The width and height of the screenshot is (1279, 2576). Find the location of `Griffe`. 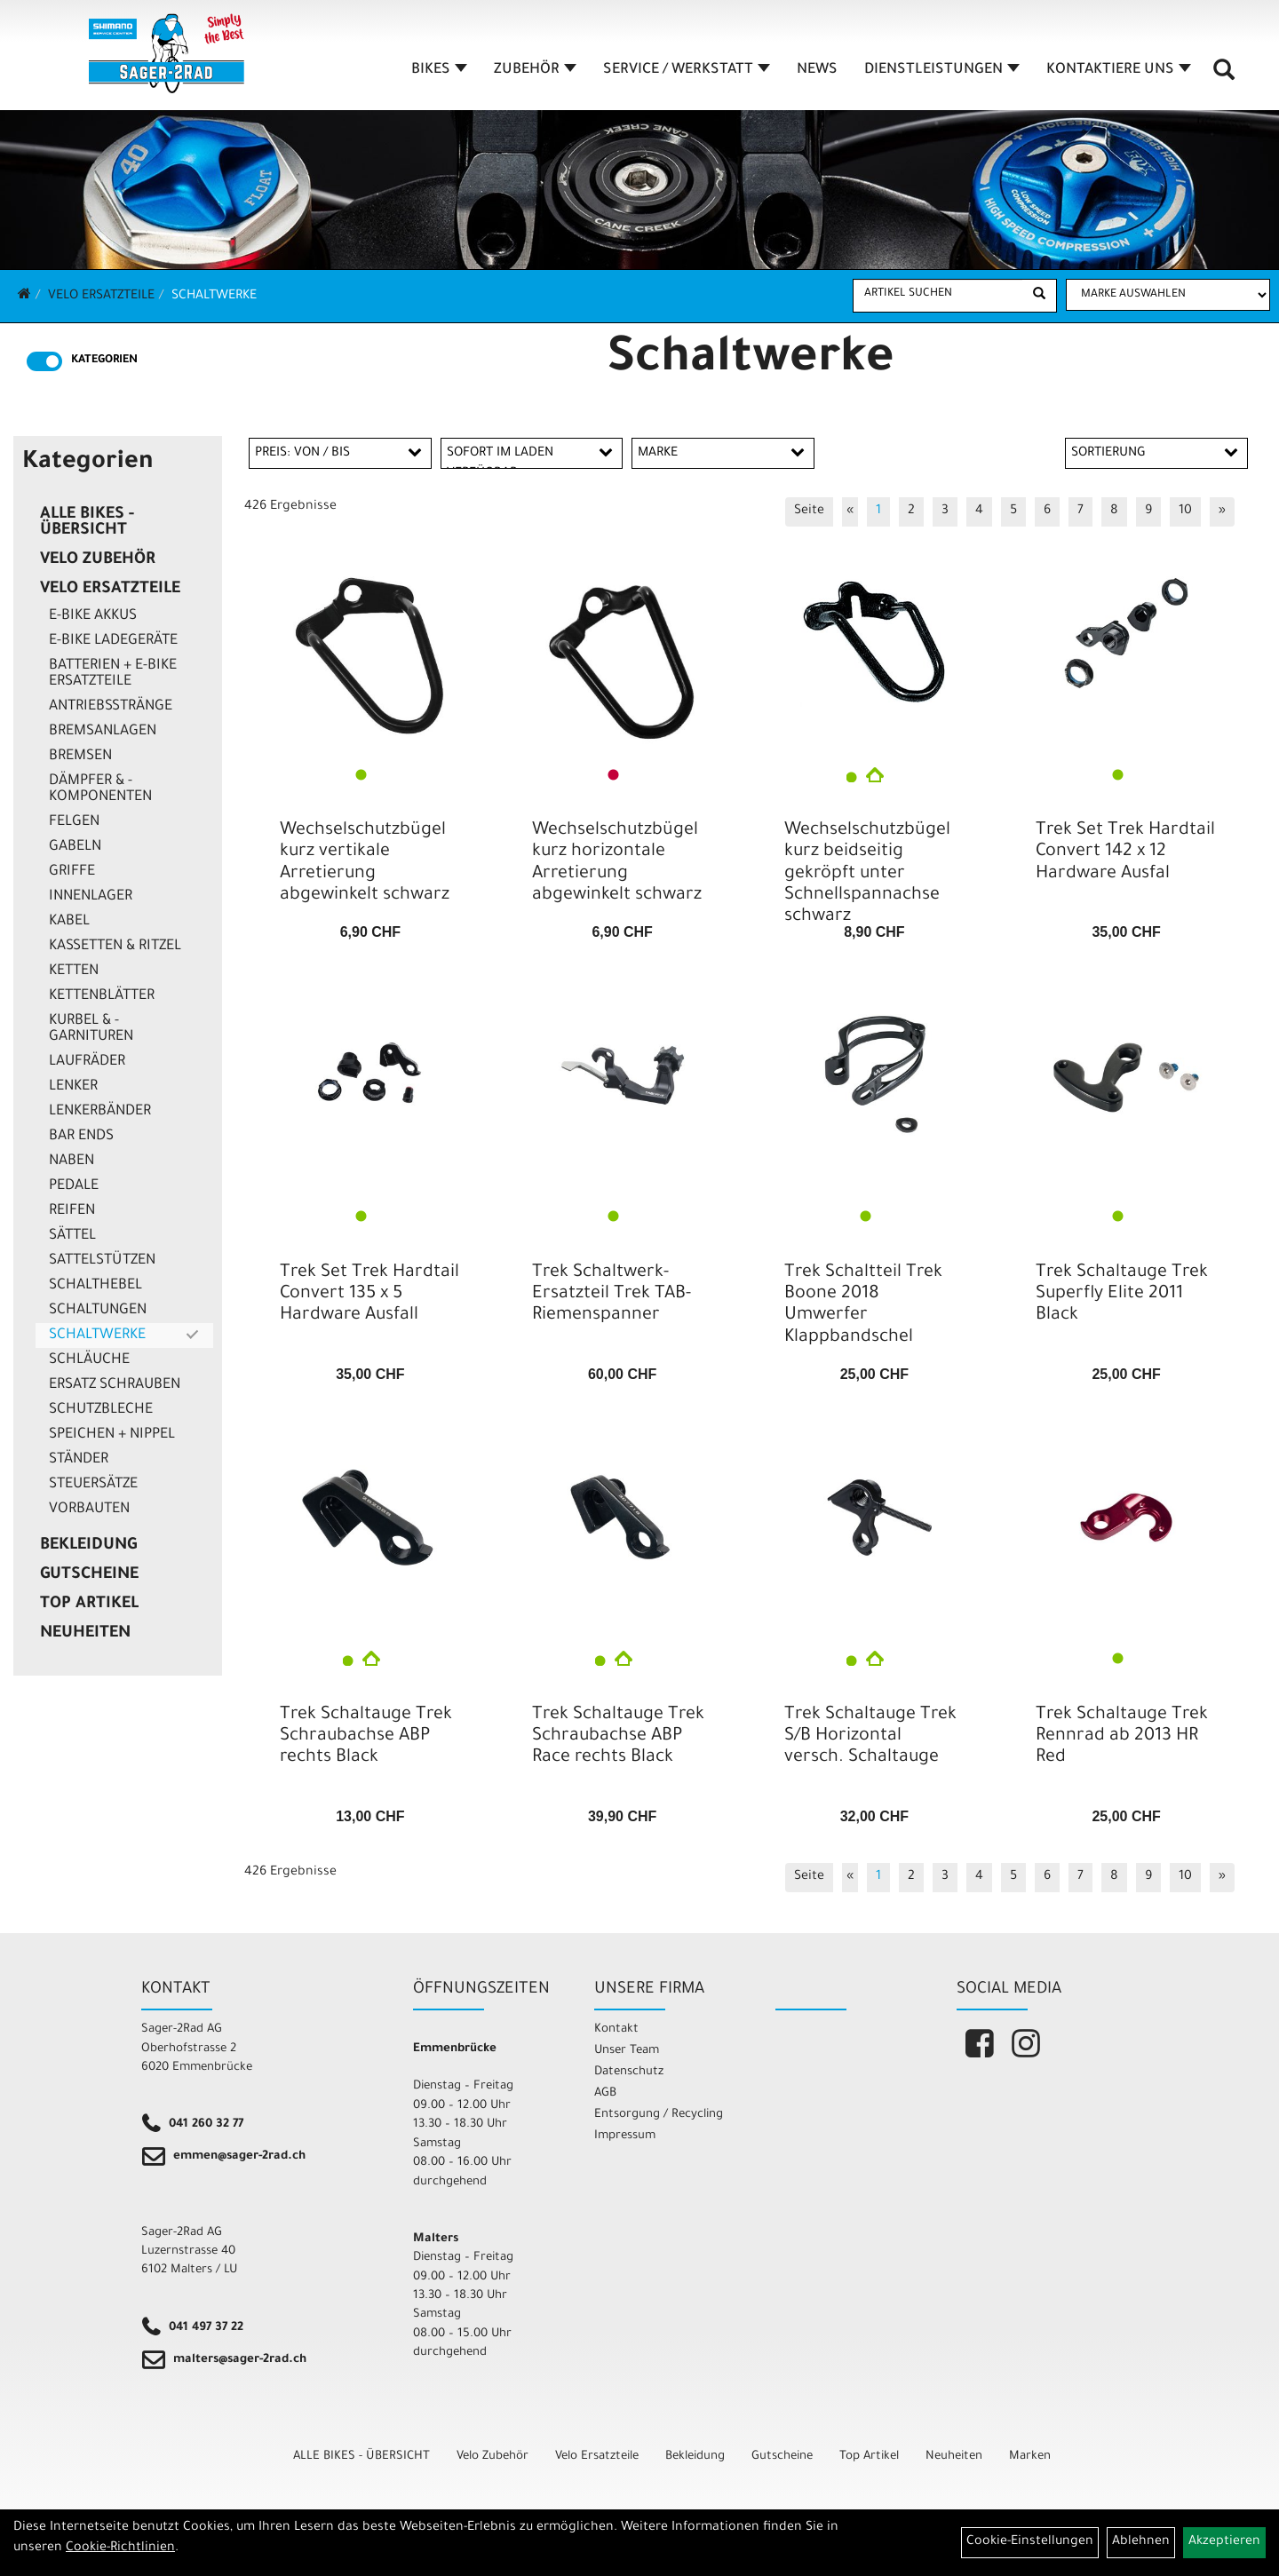

Griffe is located at coordinates (72, 872).